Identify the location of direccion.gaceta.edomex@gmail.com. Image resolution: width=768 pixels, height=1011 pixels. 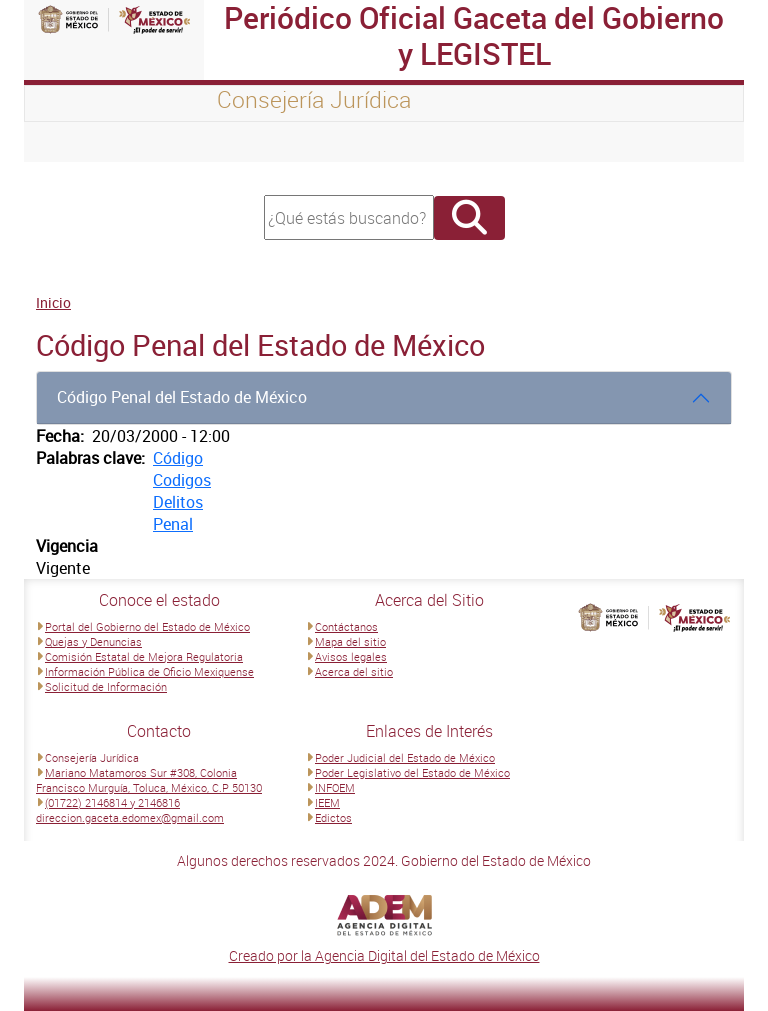
(130, 817).